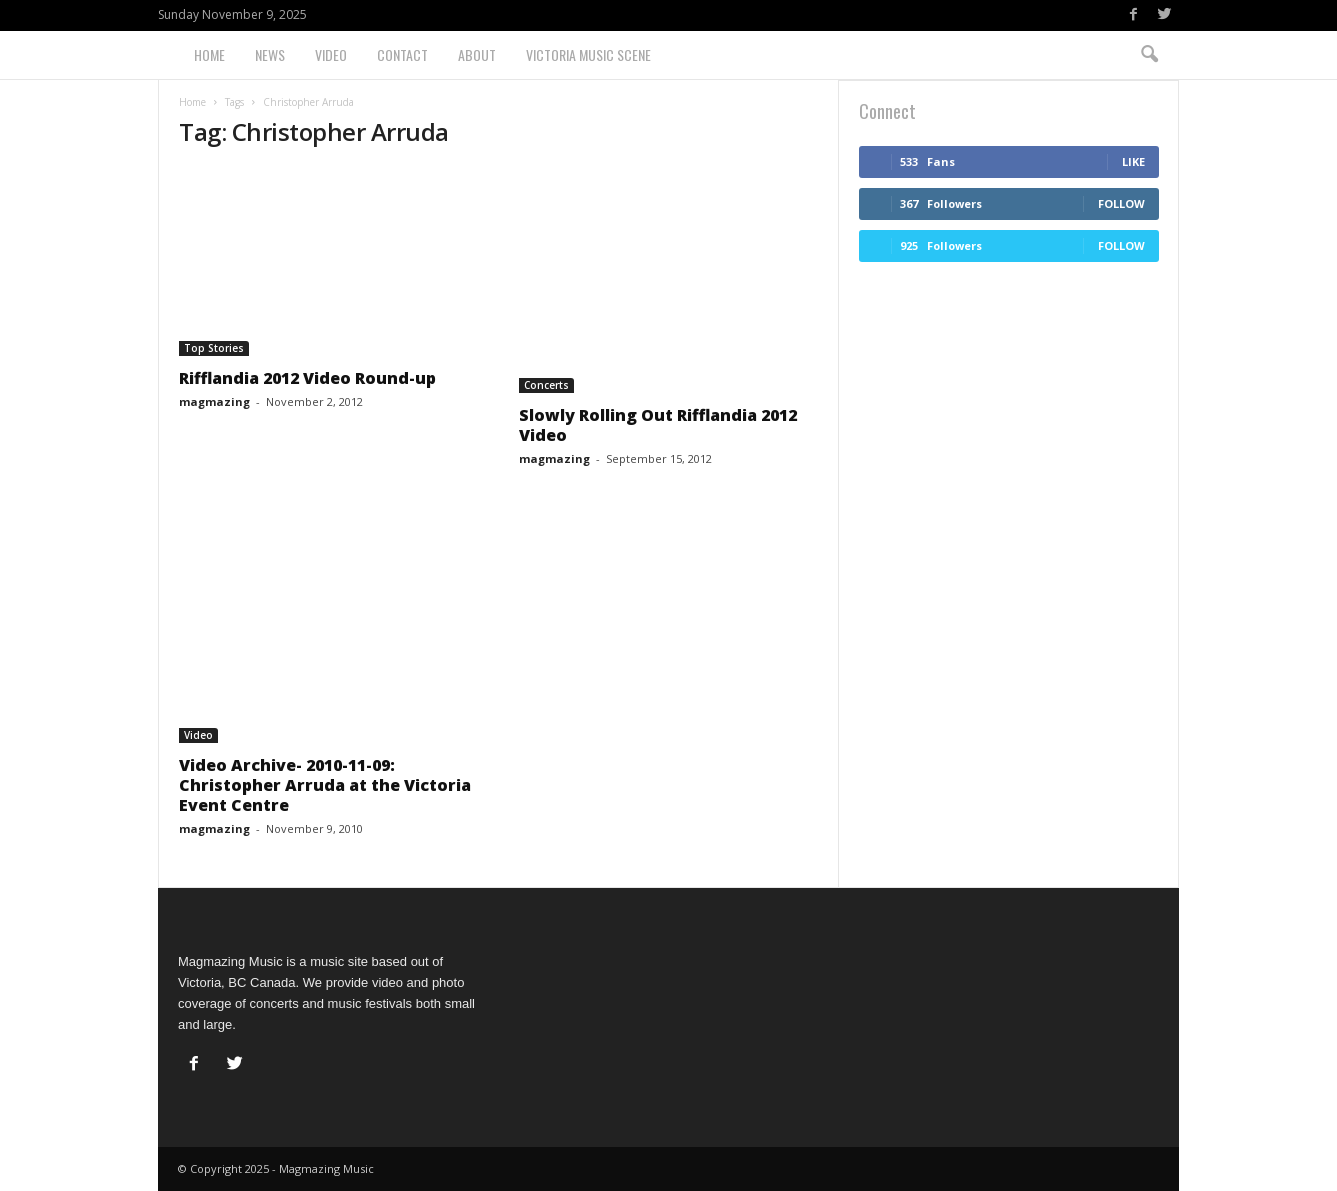 The width and height of the screenshot is (1337, 1191). Describe the element at coordinates (270, 54) in the screenshot. I see `News` at that location.